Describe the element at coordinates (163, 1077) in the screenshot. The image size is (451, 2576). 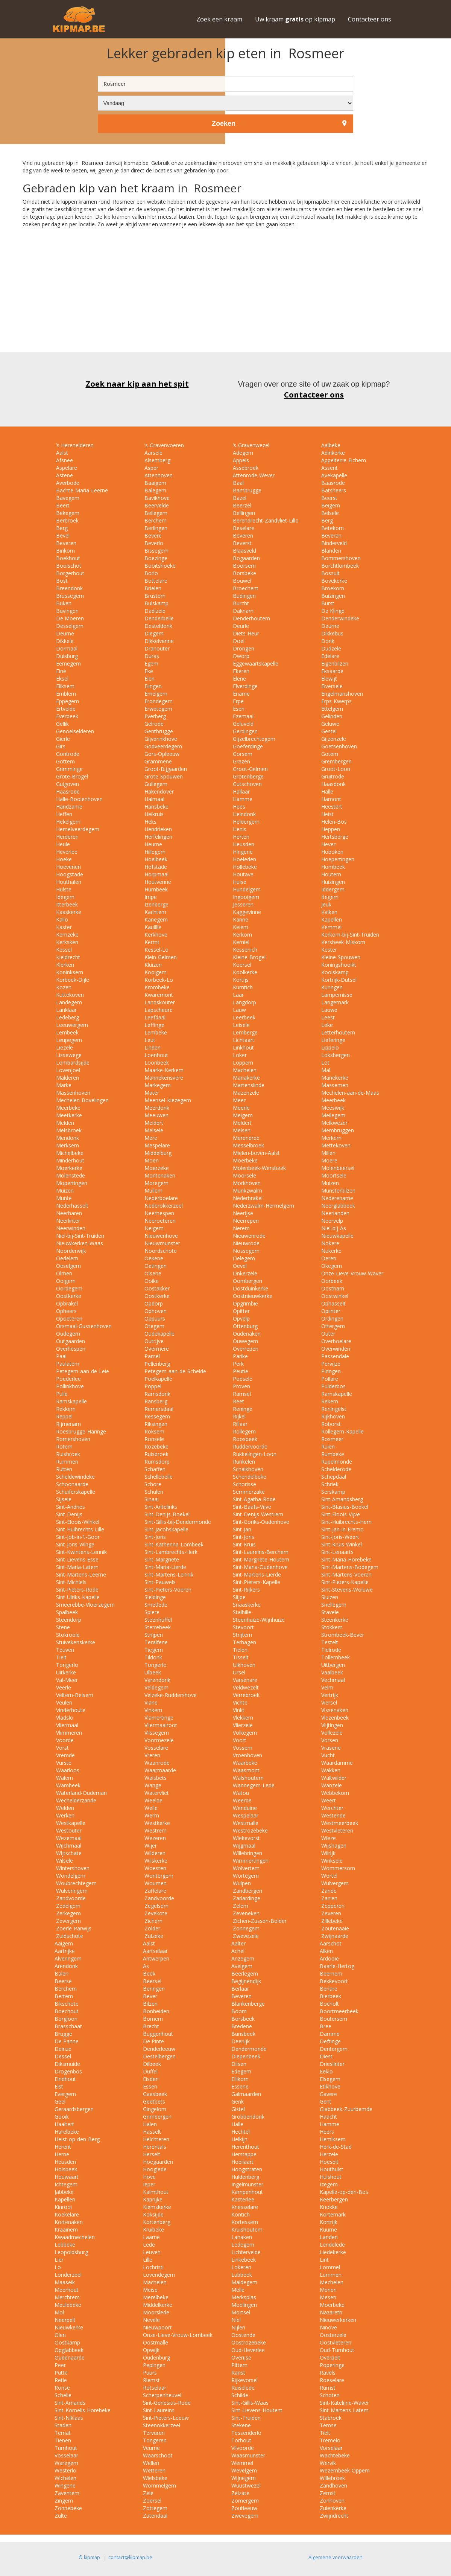
I see `Mannekensvere` at that location.